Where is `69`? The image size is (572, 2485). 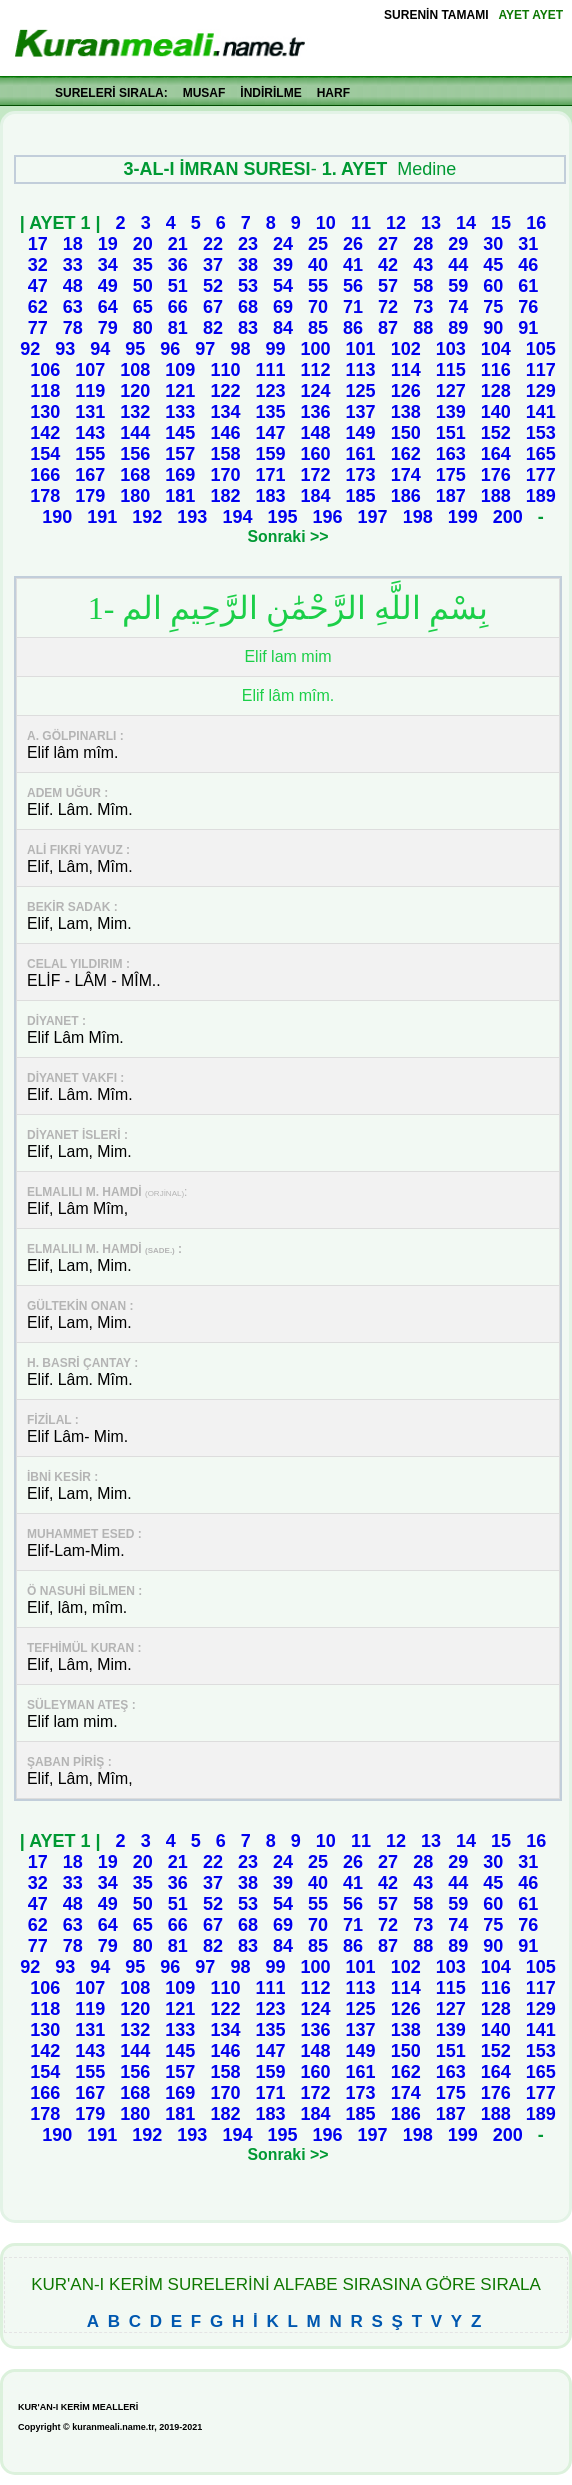 69 is located at coordinates (283, 307).